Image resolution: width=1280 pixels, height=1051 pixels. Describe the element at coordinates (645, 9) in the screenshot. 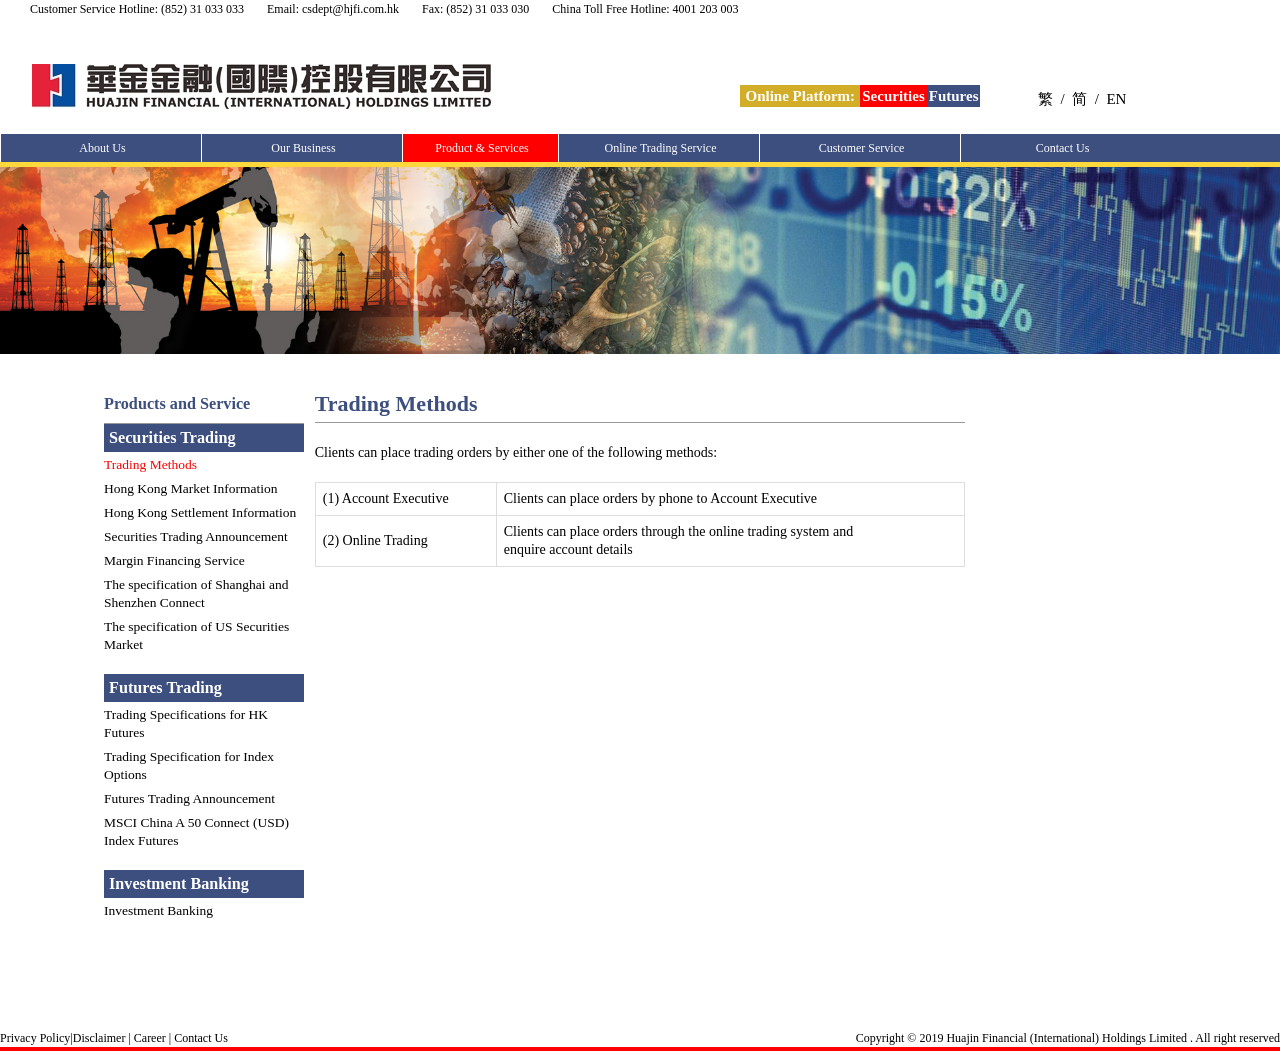

I see `China Toll Free Hotline: 4001 203 003` at that location.